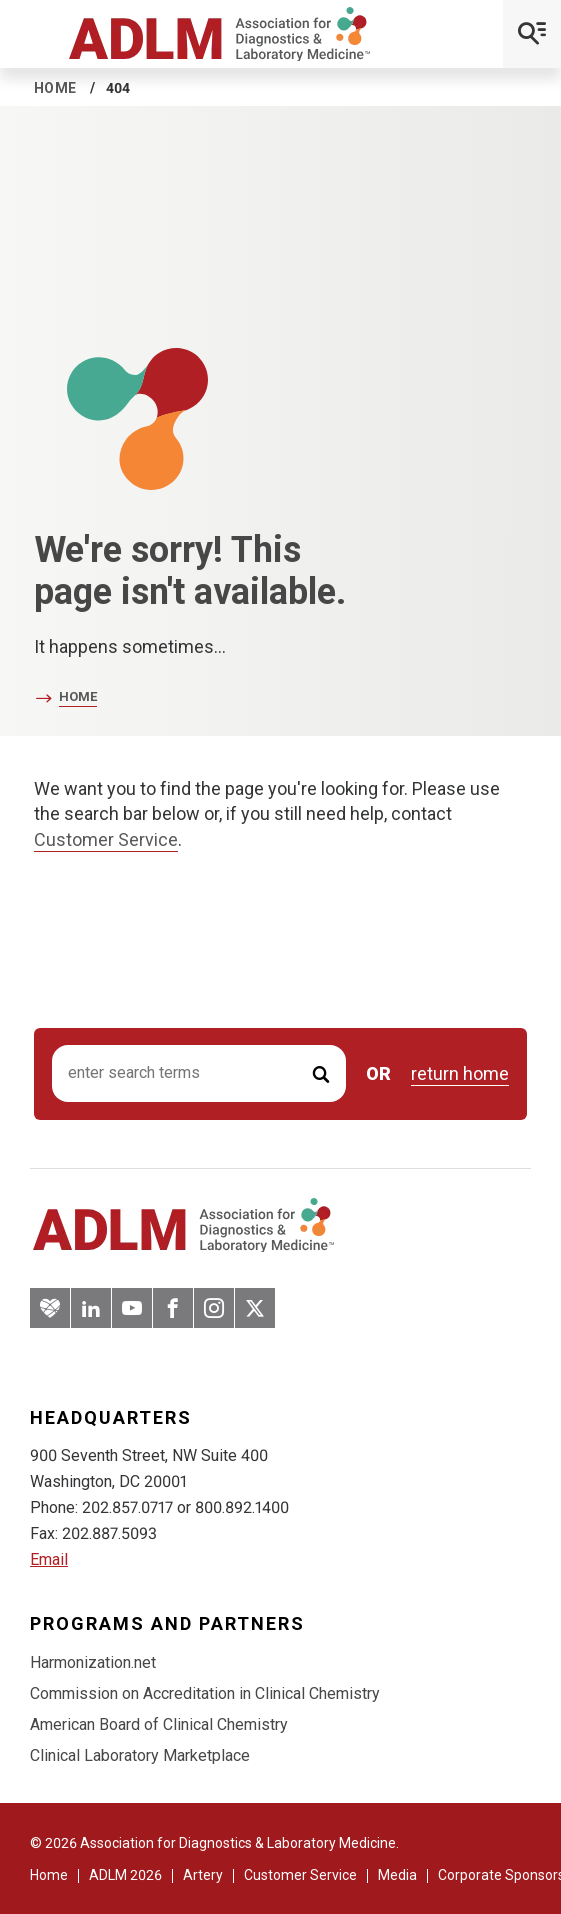 This screenshot has width=561, height=1914. Describe the element at coordinates (321, 1073) in the screenshot. I see `[Submit Search]` at that location.